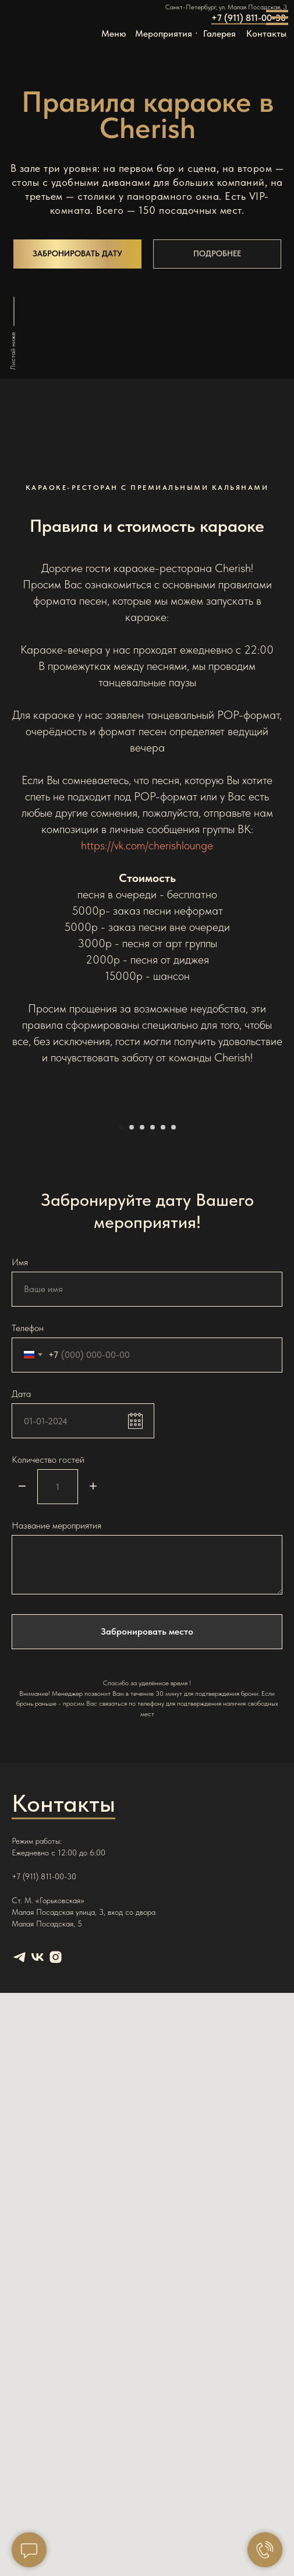 This screenshot has width=294, height=2576. What do you see at coordinates (56, 1713) in the screenshot?
I see `Название мероприятия` at bounding box center [56, 1713].